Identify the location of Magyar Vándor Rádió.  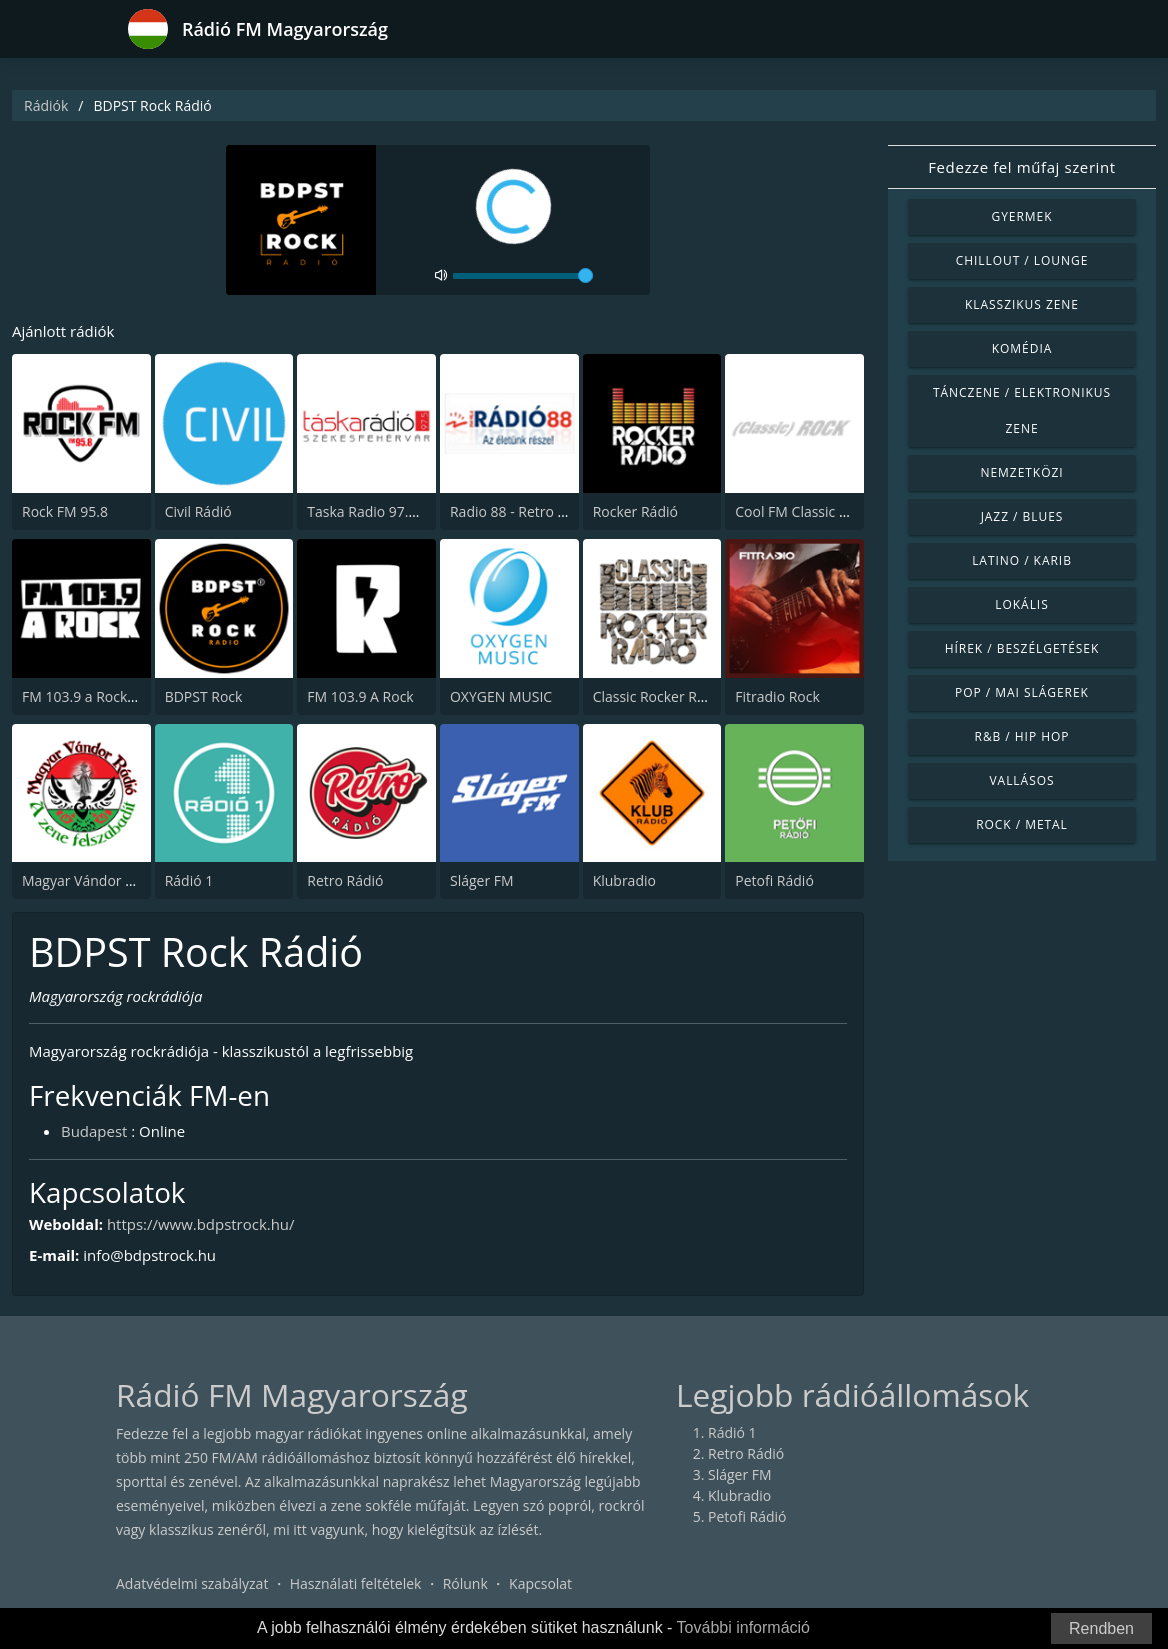
(92, 880).